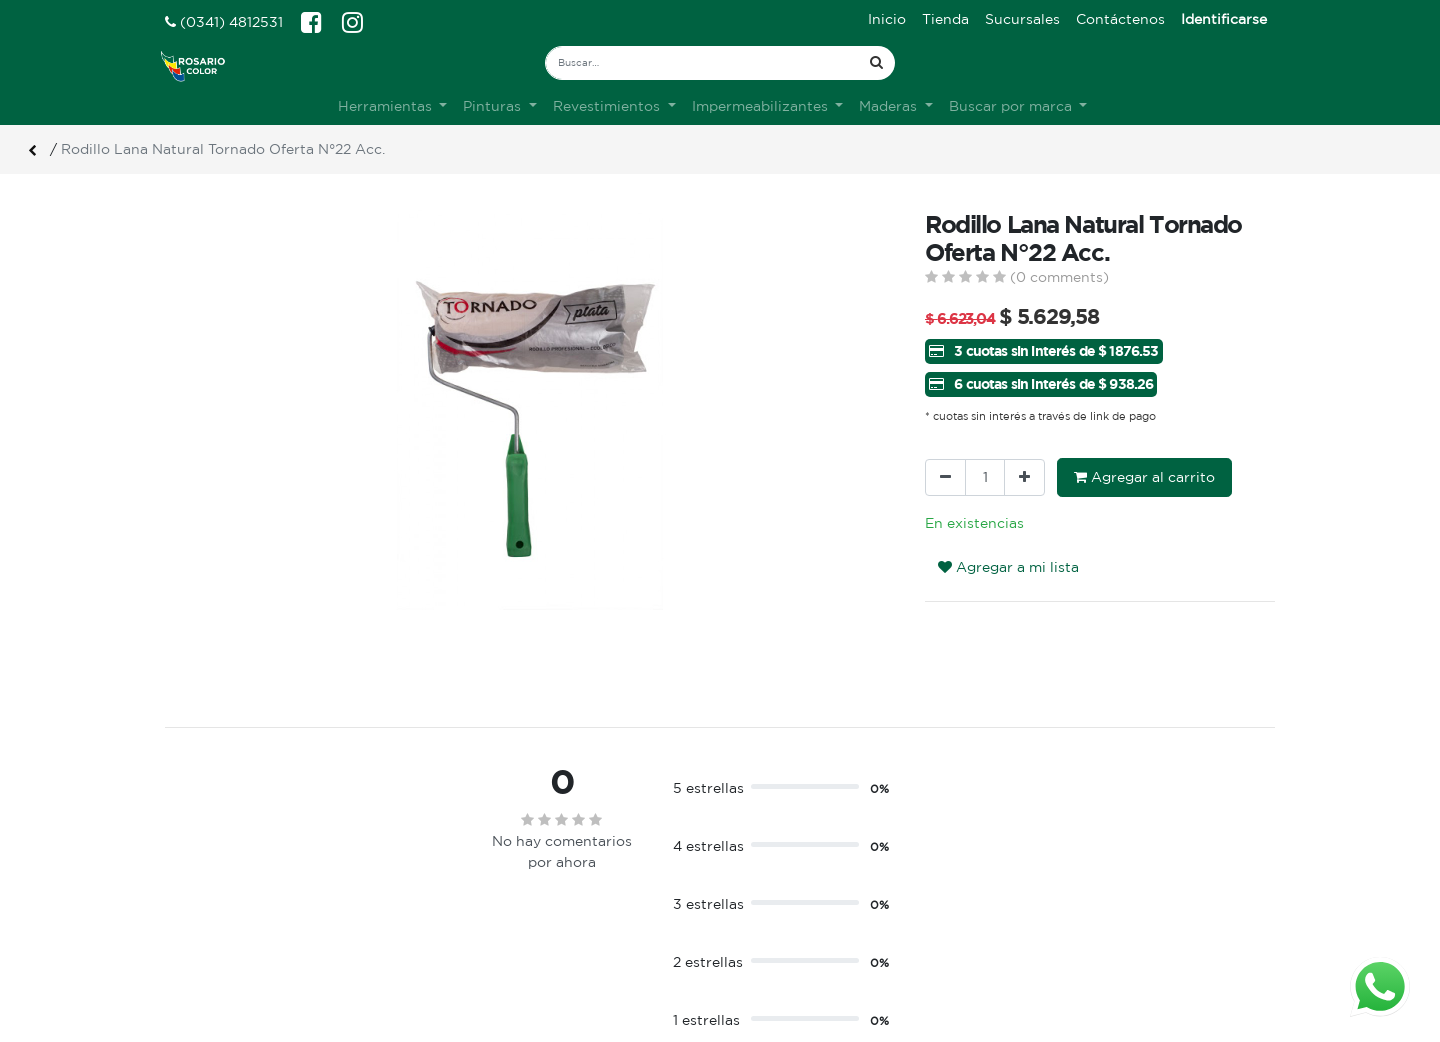 This screenshot has width=1440, height=1042. Describe the element at coordinates (945, 477) in the screenshot. I see `[Quitar uno]` at that location.